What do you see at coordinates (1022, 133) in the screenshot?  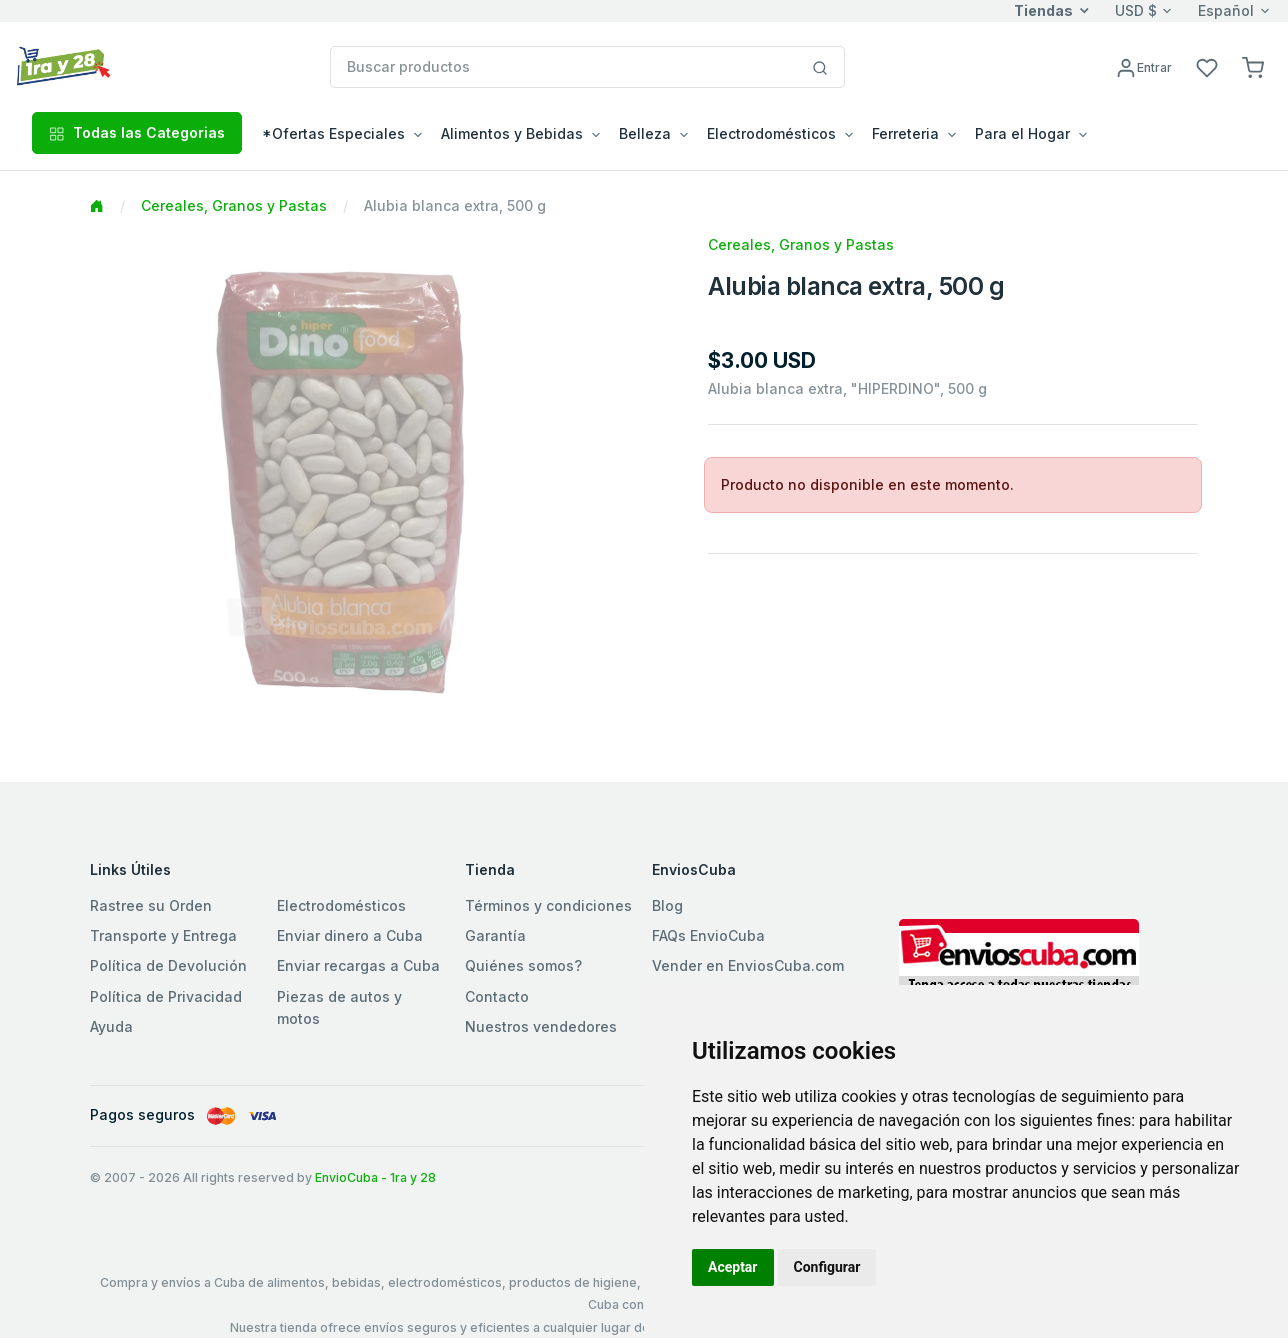 I see `Para el Hogar [button]` at bounding box center [1022, 133].